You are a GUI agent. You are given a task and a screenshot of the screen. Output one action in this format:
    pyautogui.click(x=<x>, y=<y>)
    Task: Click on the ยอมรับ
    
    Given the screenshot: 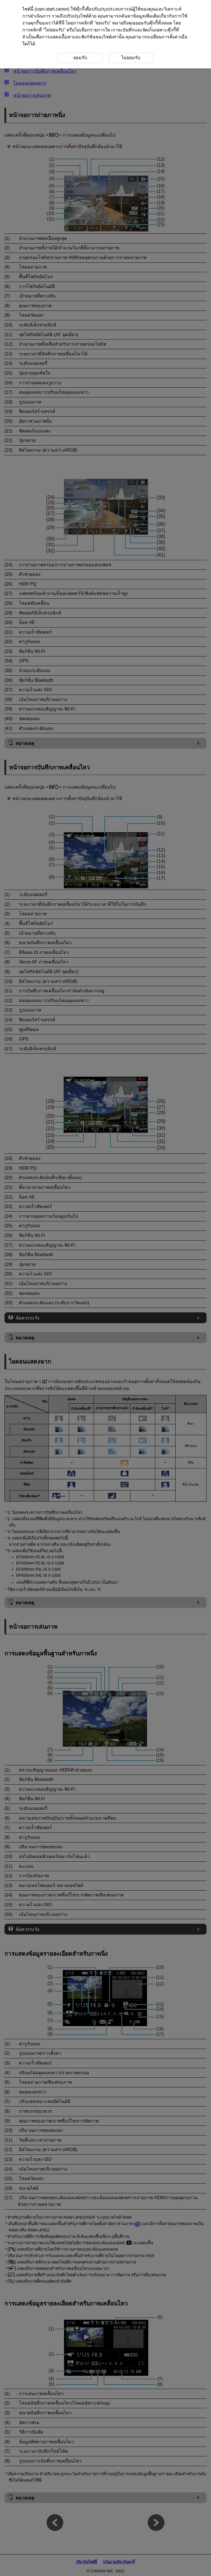 What is the action you would take?
    pyautogui.click(x=102, y=23)
    